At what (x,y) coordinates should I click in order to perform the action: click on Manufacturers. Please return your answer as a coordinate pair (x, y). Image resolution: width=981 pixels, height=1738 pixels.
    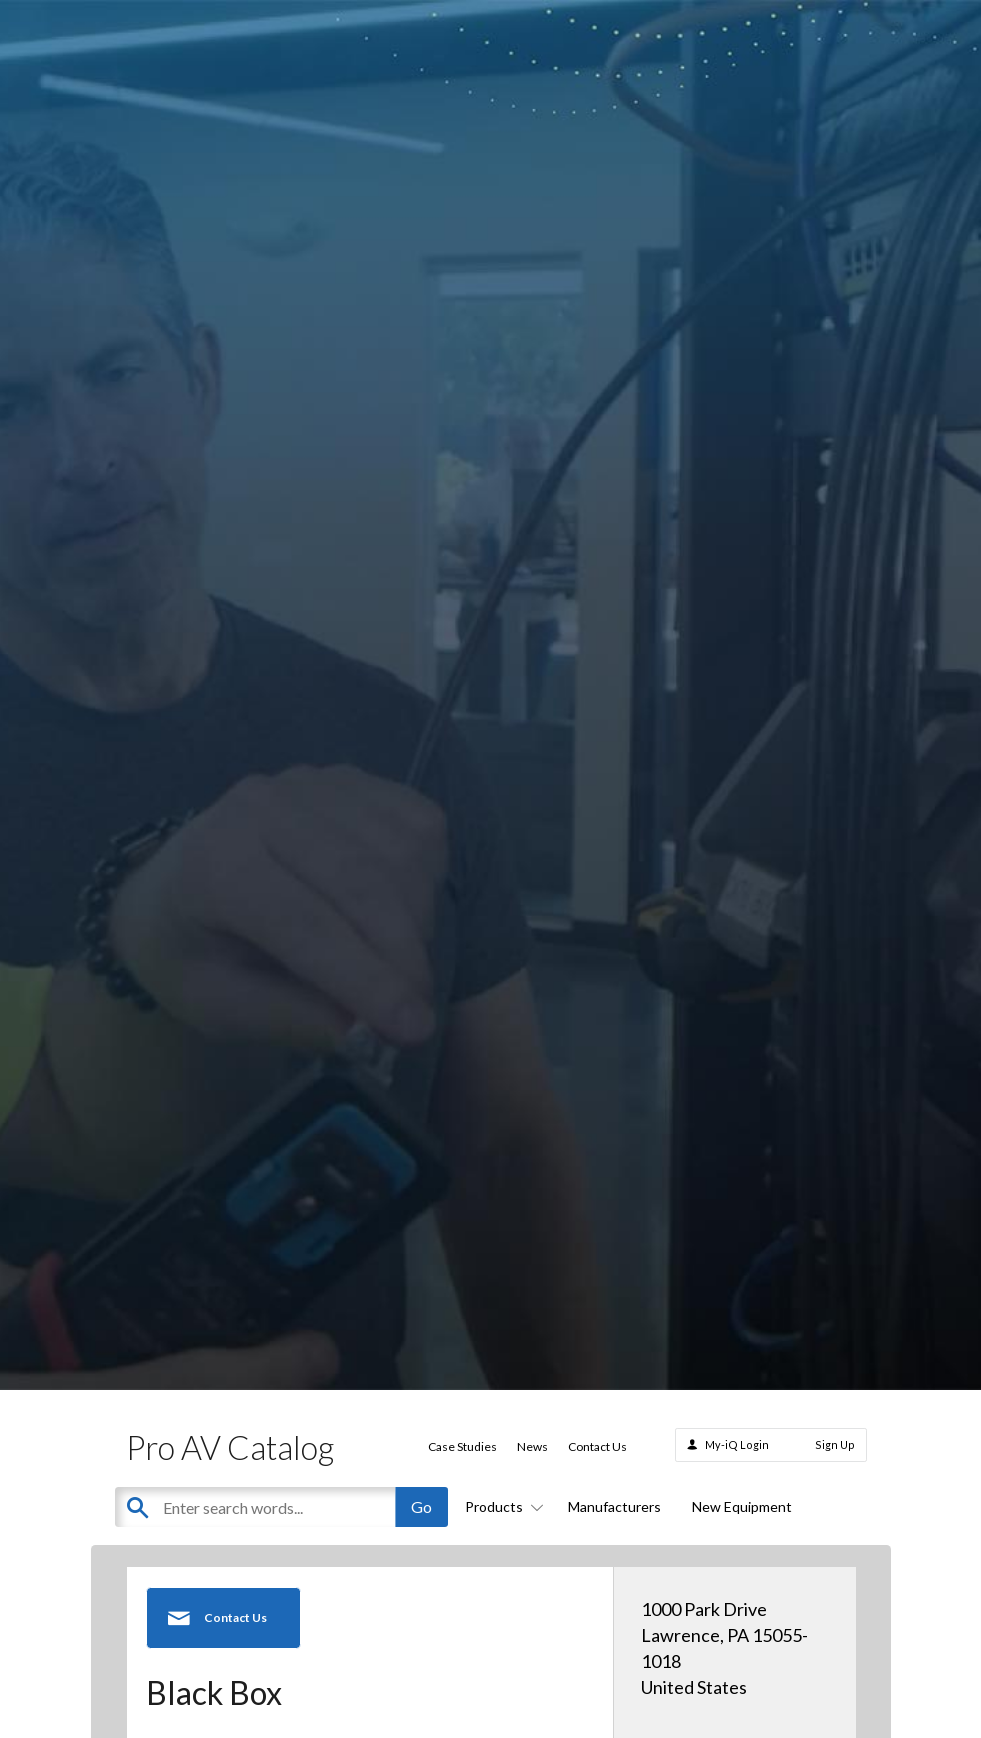
    Looking at the image, I should click on (614, 1506).